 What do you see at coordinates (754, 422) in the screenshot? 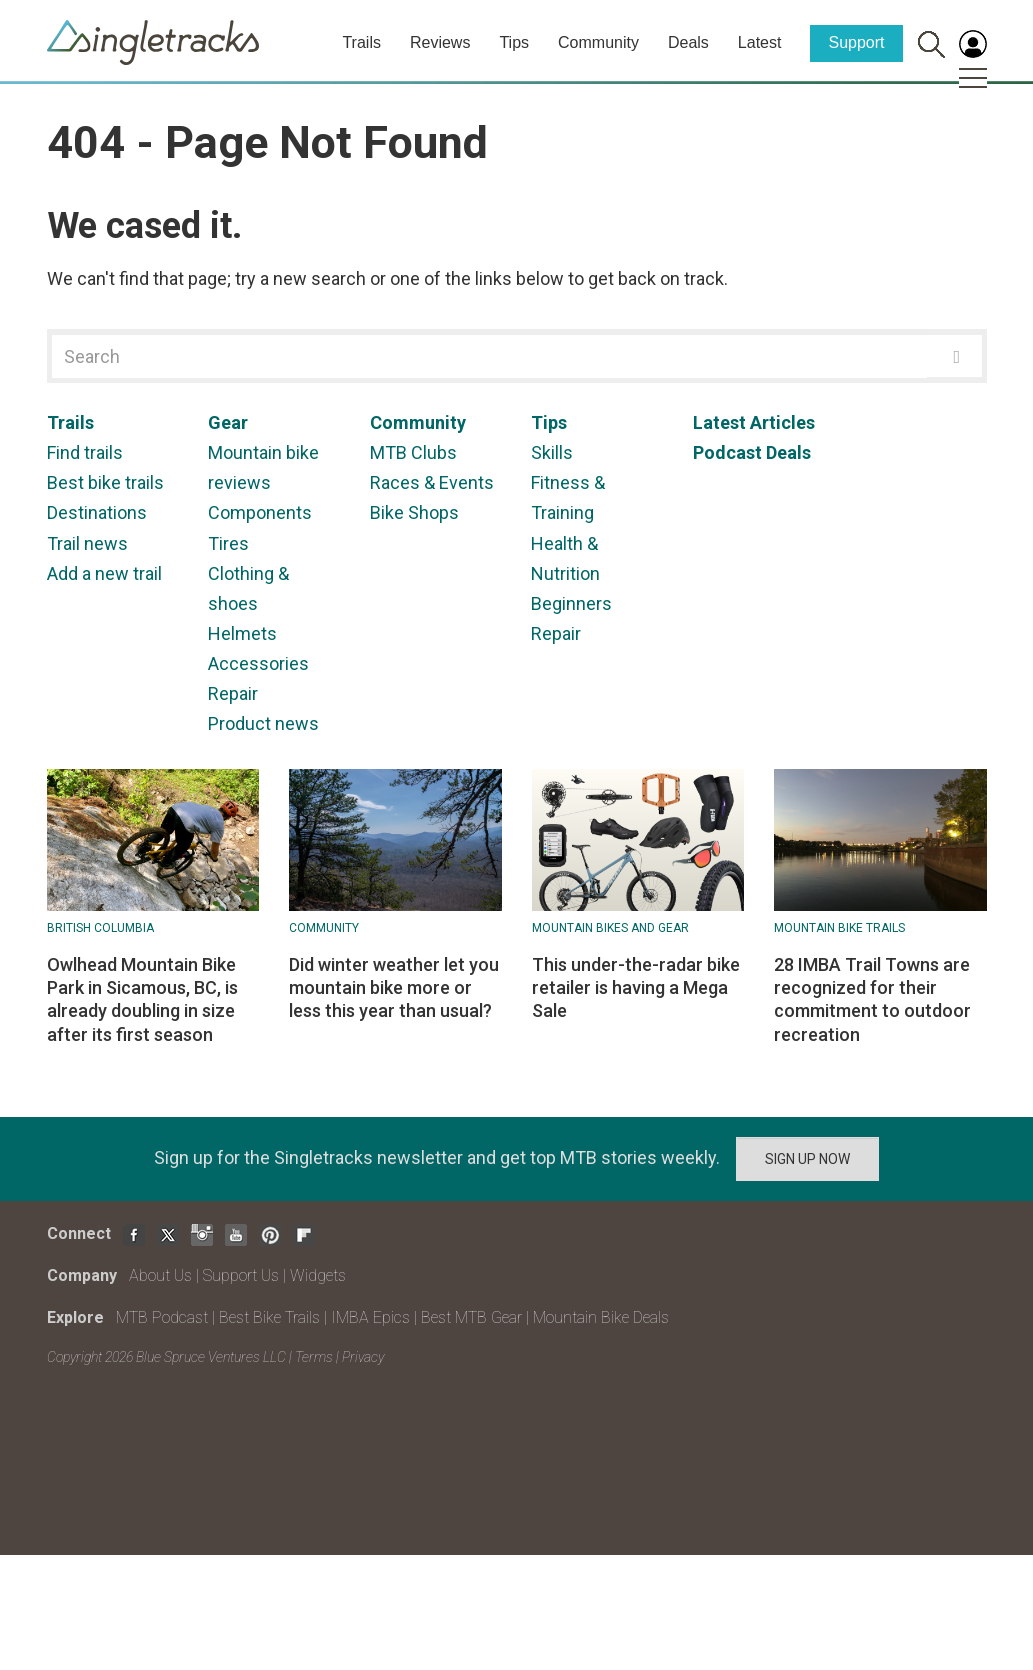
I see `Latest Articles` at bounding box center [754, 422].